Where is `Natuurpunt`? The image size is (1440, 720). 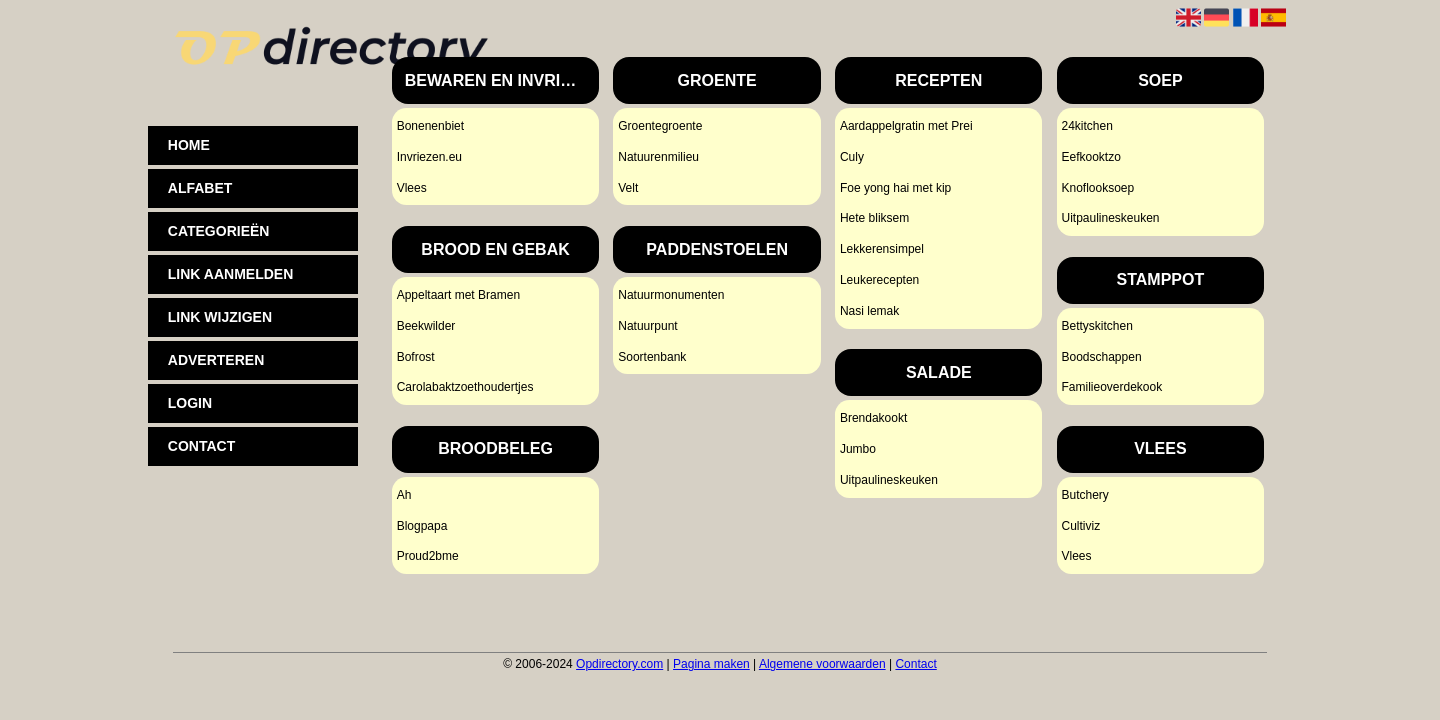 Natuurpunt is located at coordinates (647, 326).